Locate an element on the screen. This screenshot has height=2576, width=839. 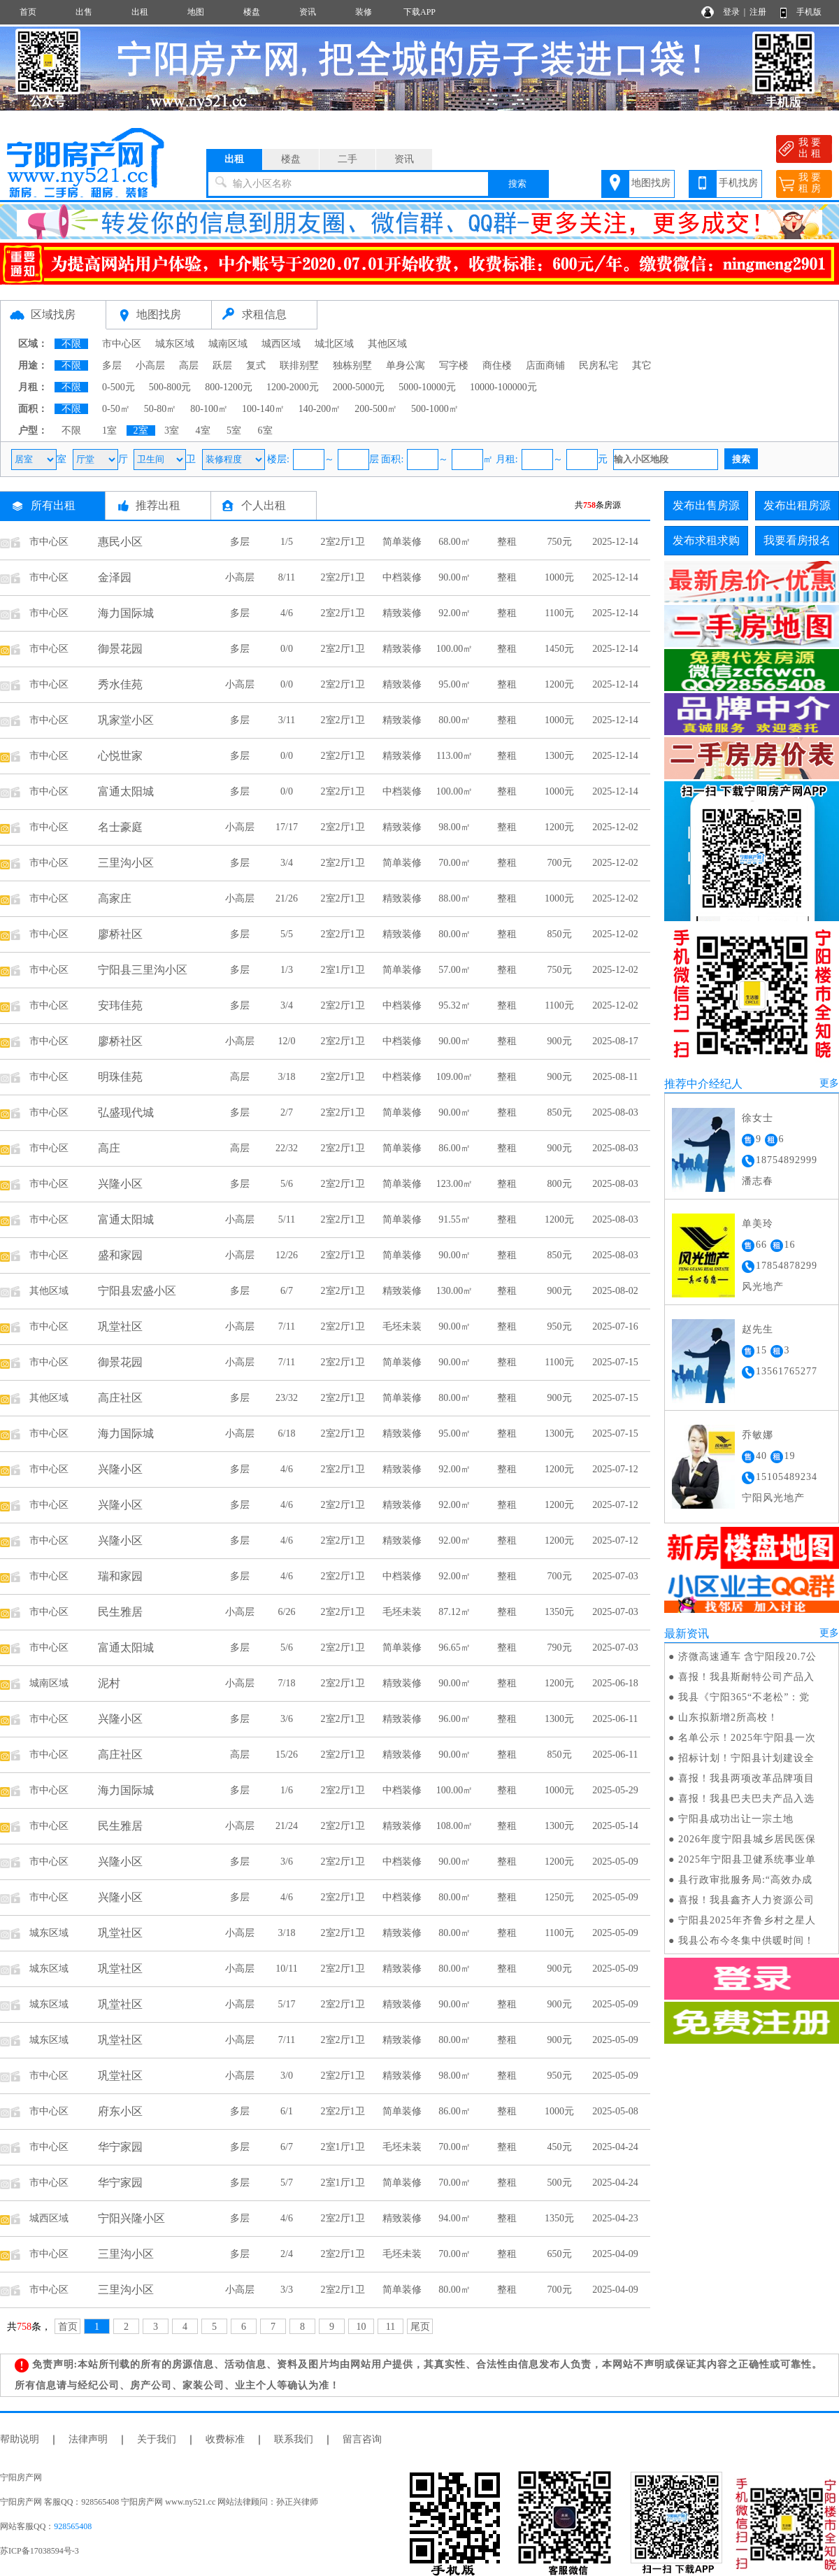
瑞和家园 is located at coordinates (120, 1576).